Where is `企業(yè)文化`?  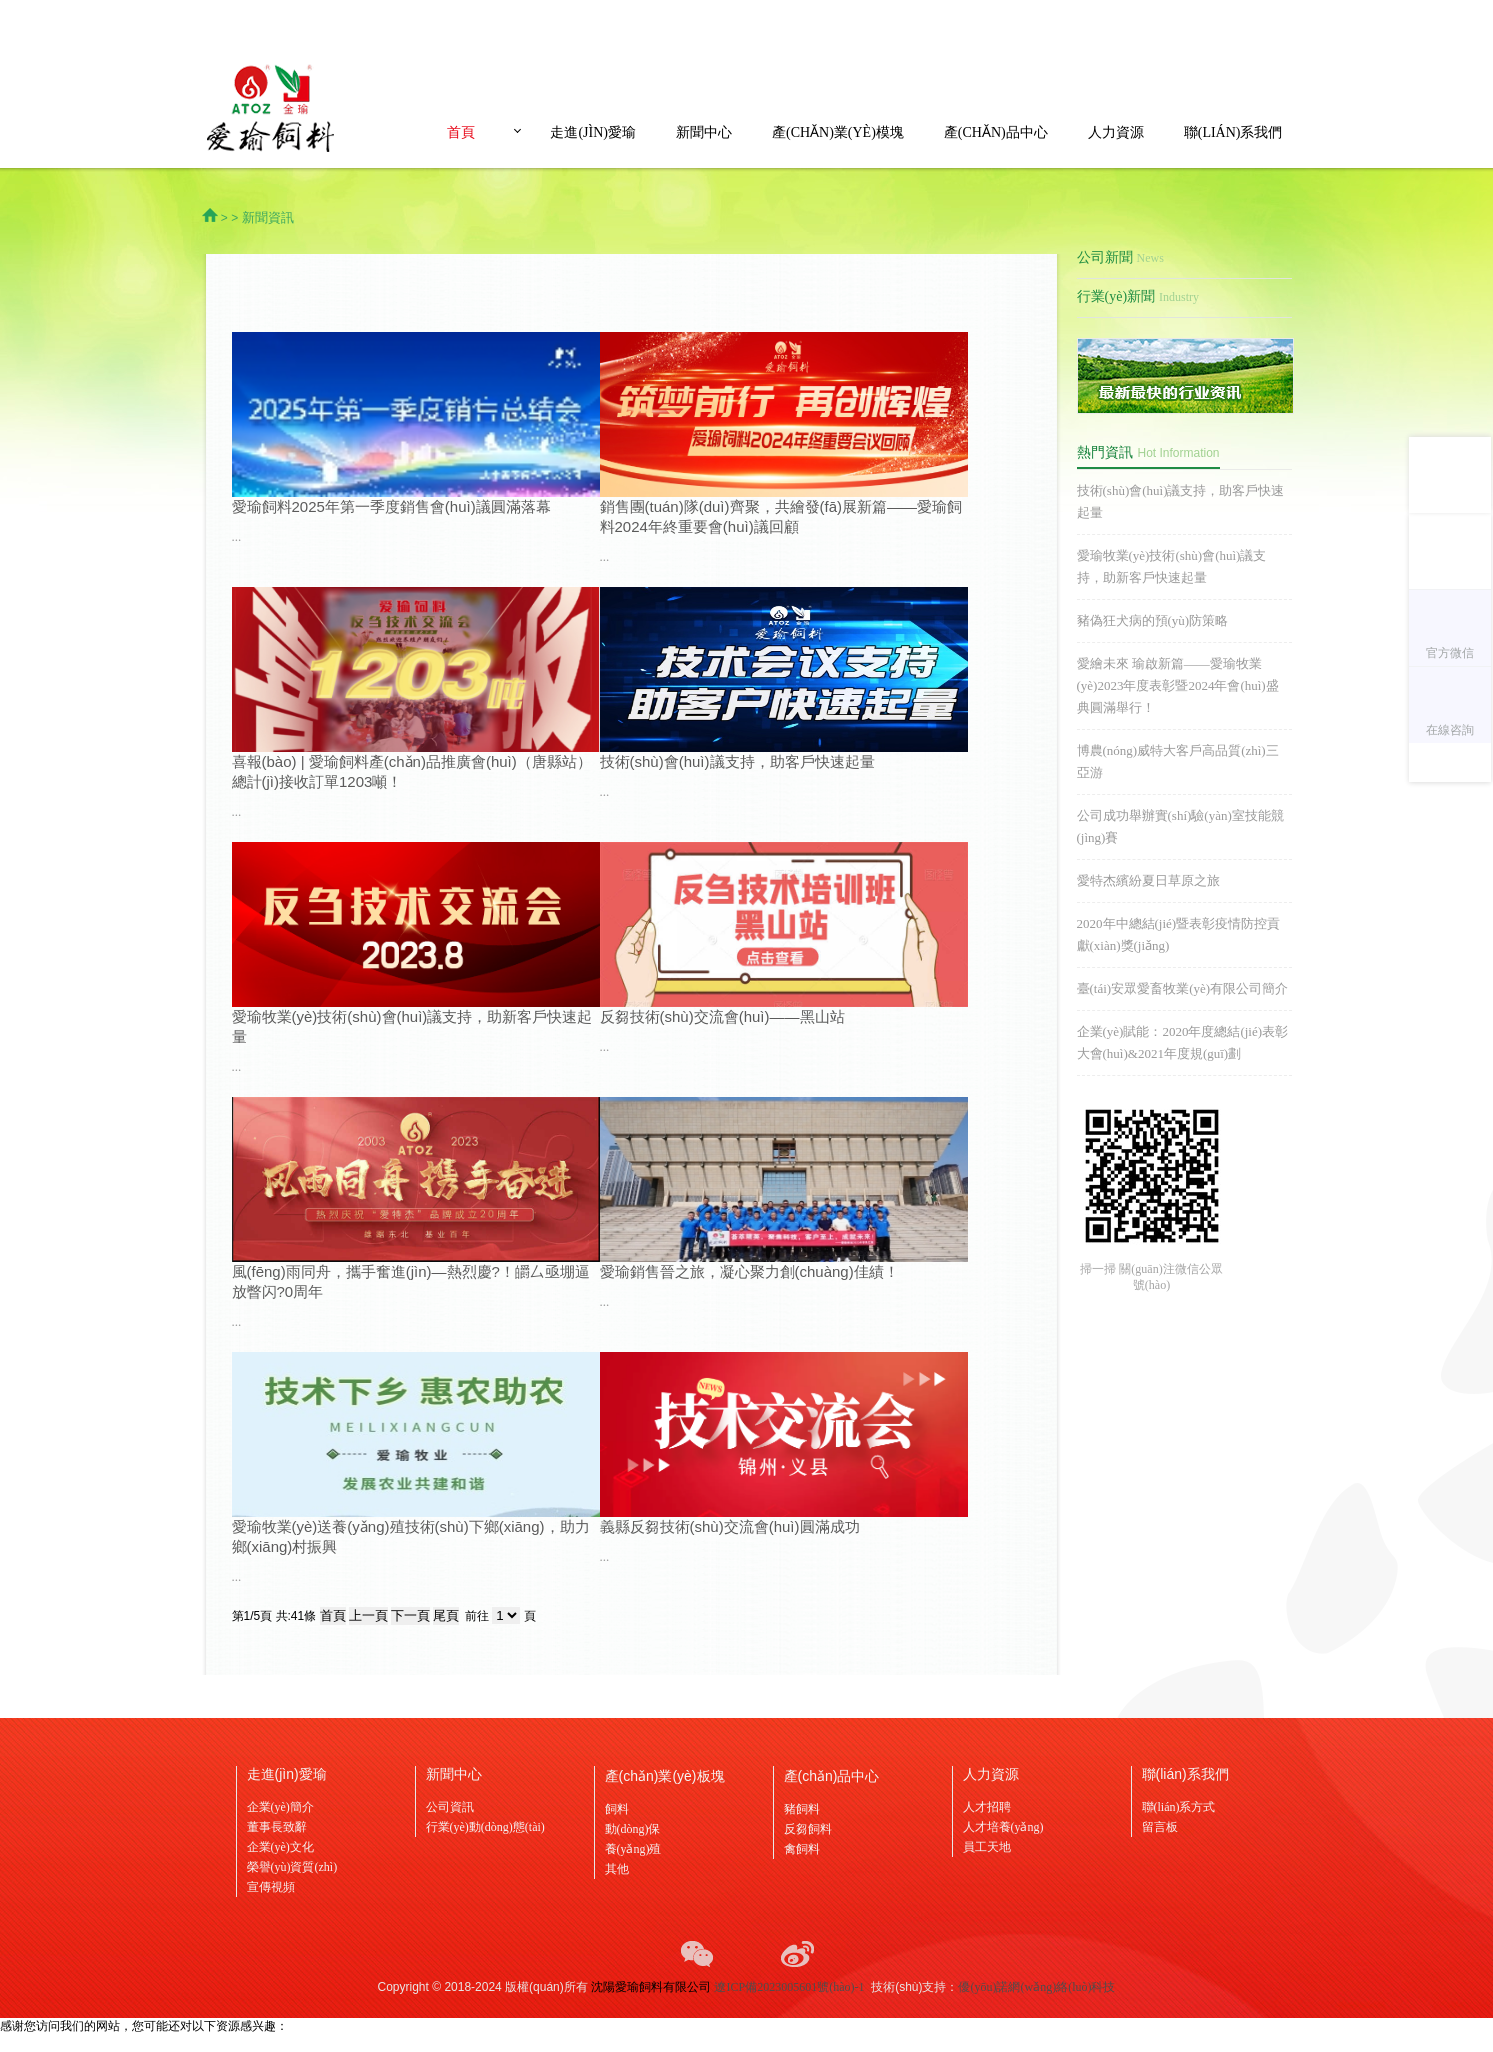
企業(yè)文化 is located at coordinates (280, 1847).